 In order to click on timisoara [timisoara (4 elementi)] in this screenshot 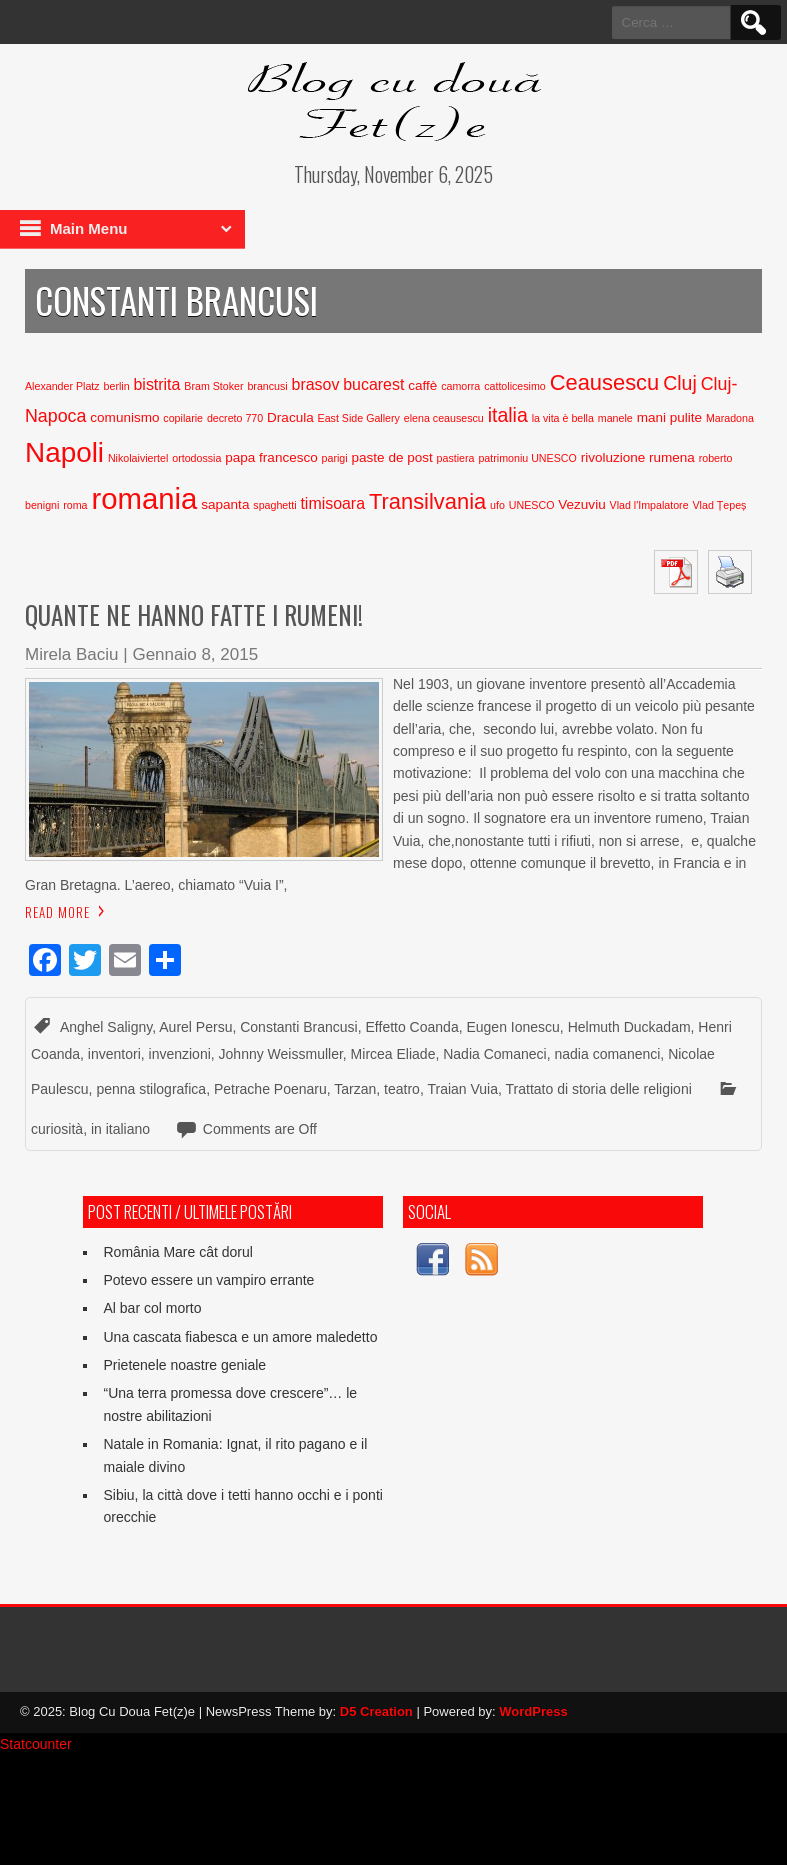, I will do `click(332, 503)`.